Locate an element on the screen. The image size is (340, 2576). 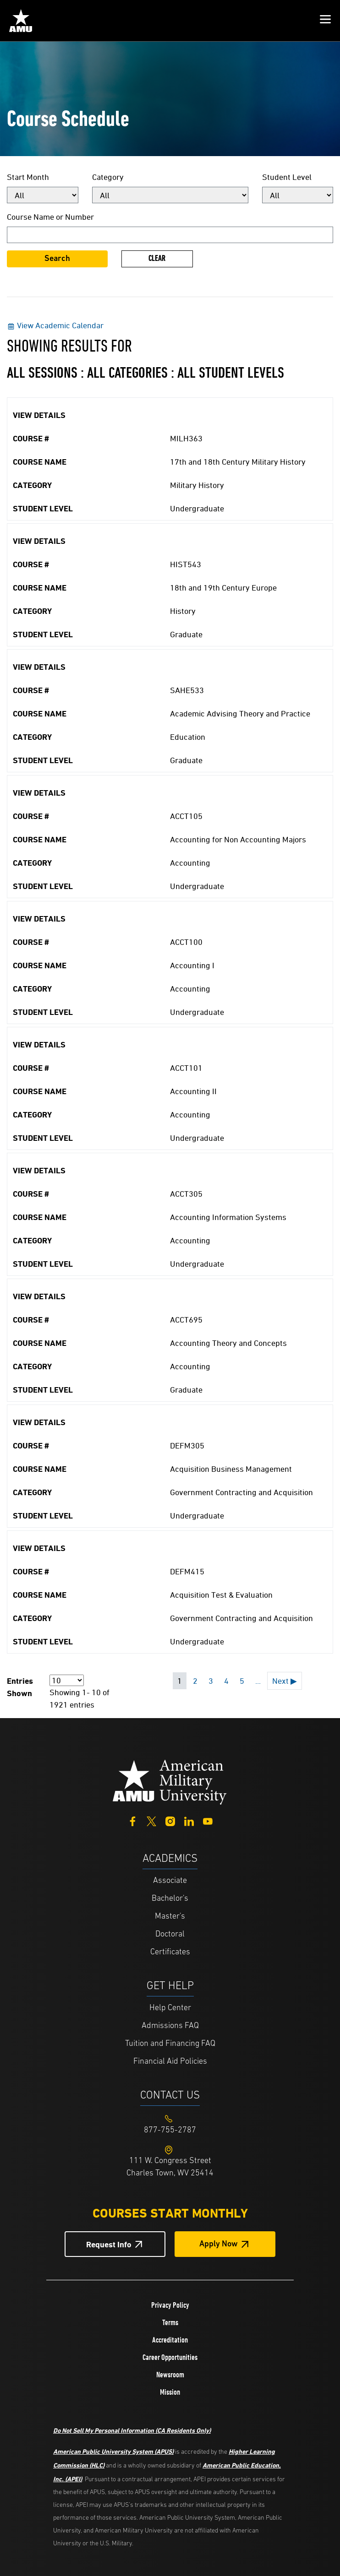
Category is located at coordinates (108, 177).